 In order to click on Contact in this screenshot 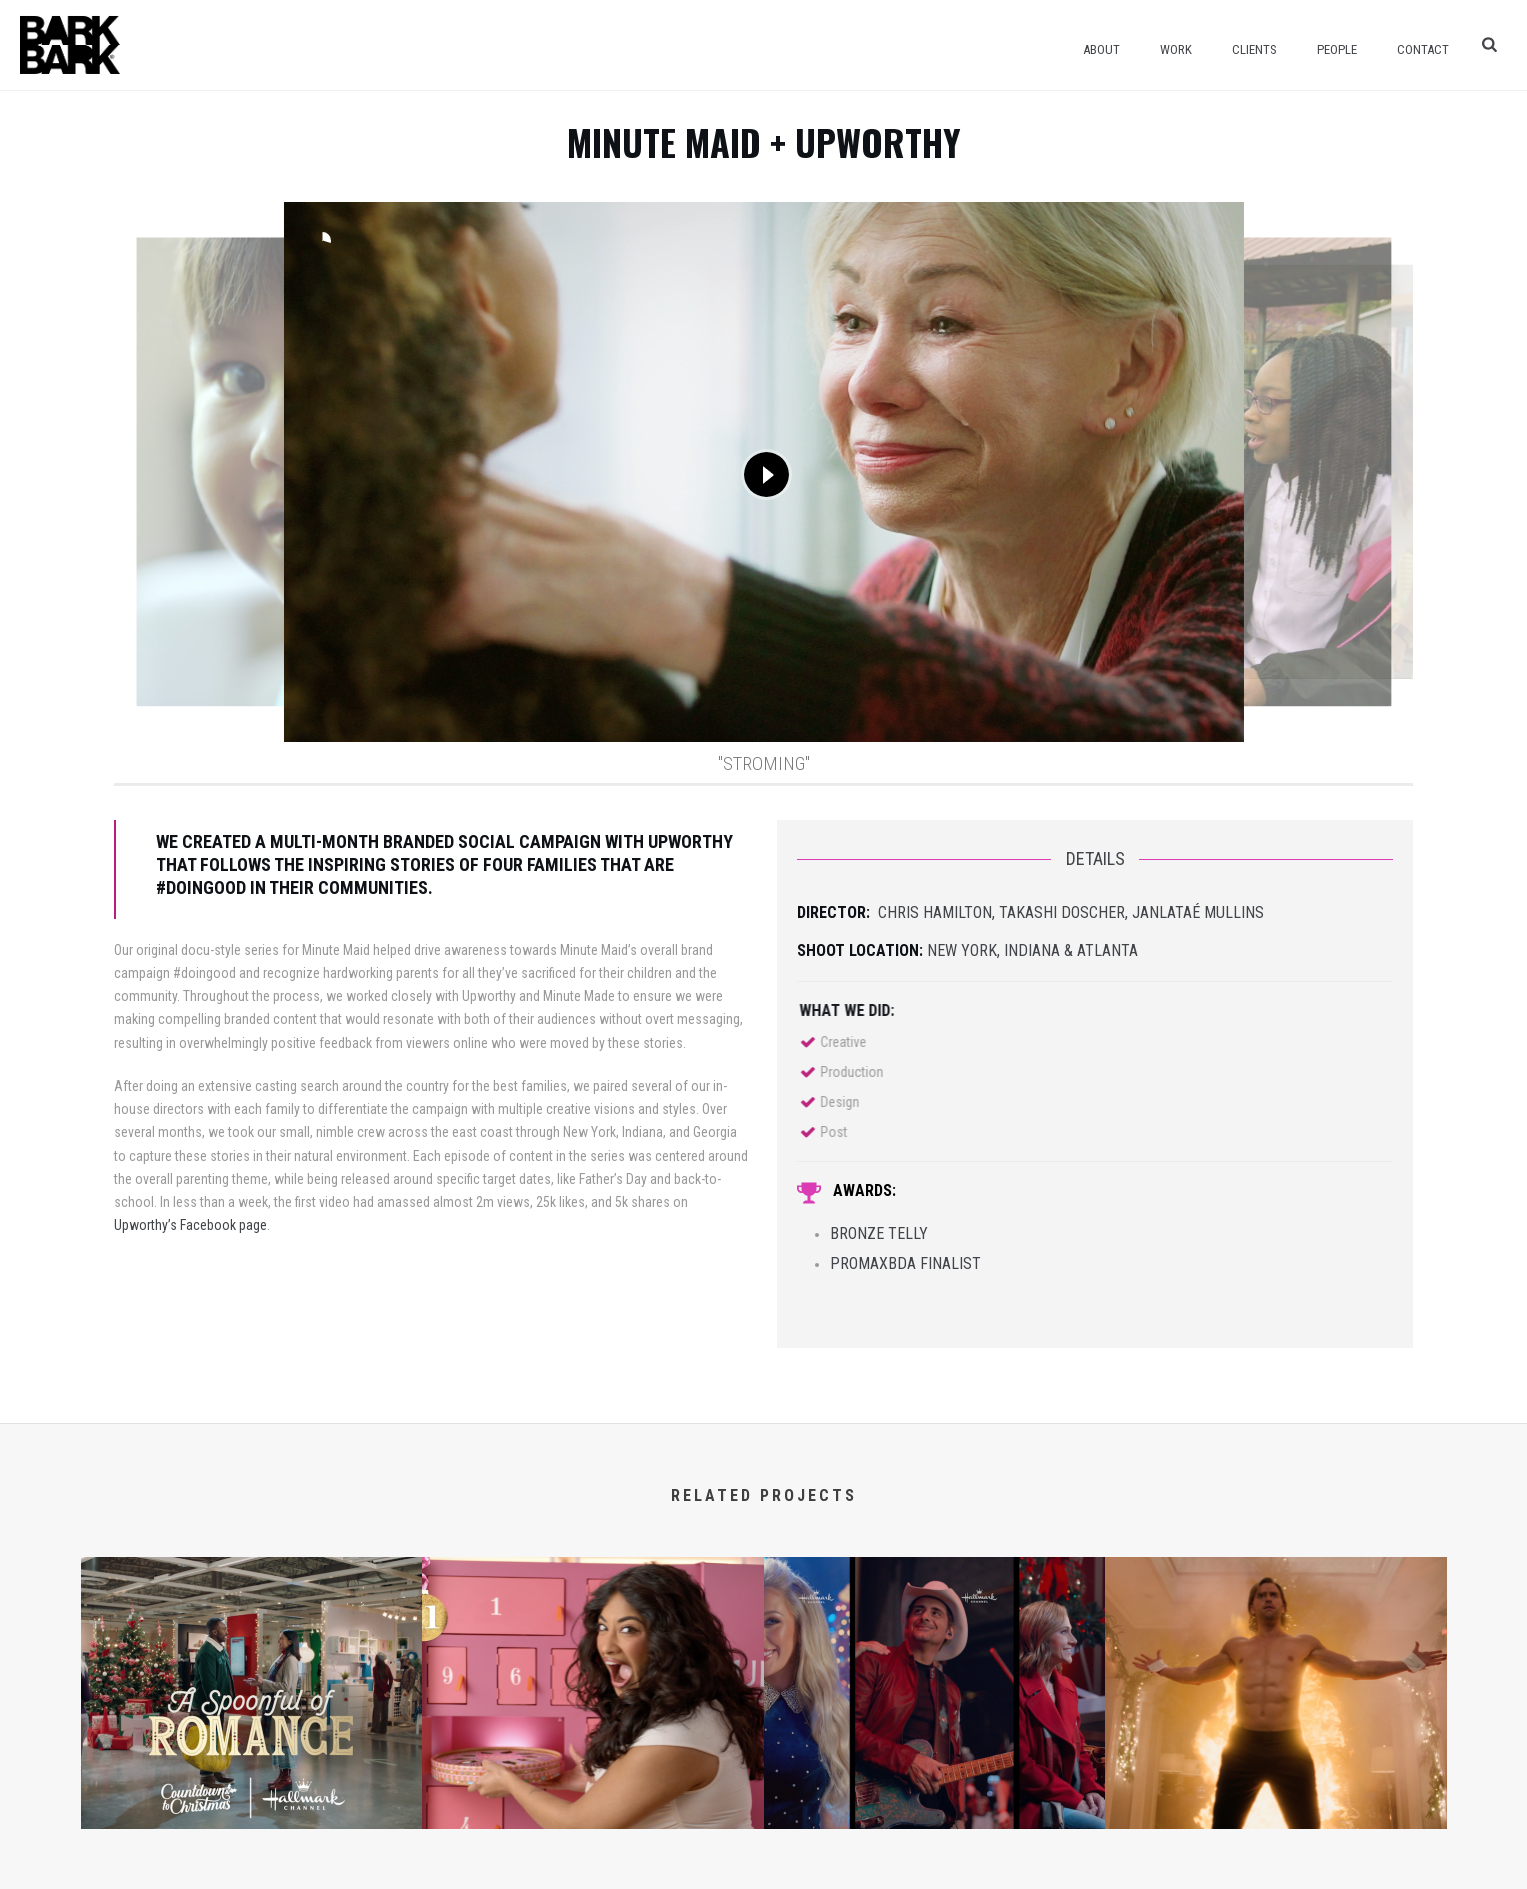, I will do `click(1423, 49)`.